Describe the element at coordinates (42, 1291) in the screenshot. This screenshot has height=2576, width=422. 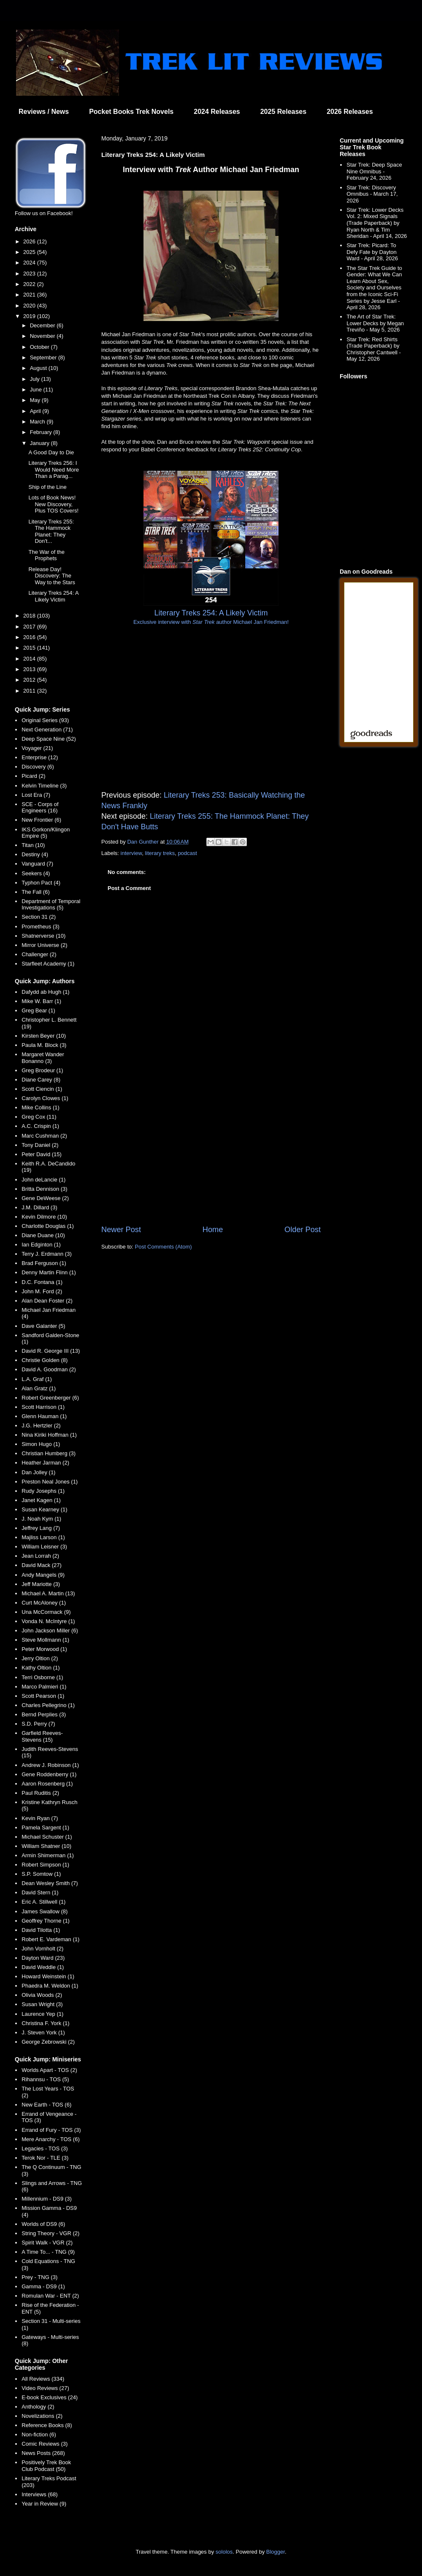
I see `John M. Ford (2)` at that location.